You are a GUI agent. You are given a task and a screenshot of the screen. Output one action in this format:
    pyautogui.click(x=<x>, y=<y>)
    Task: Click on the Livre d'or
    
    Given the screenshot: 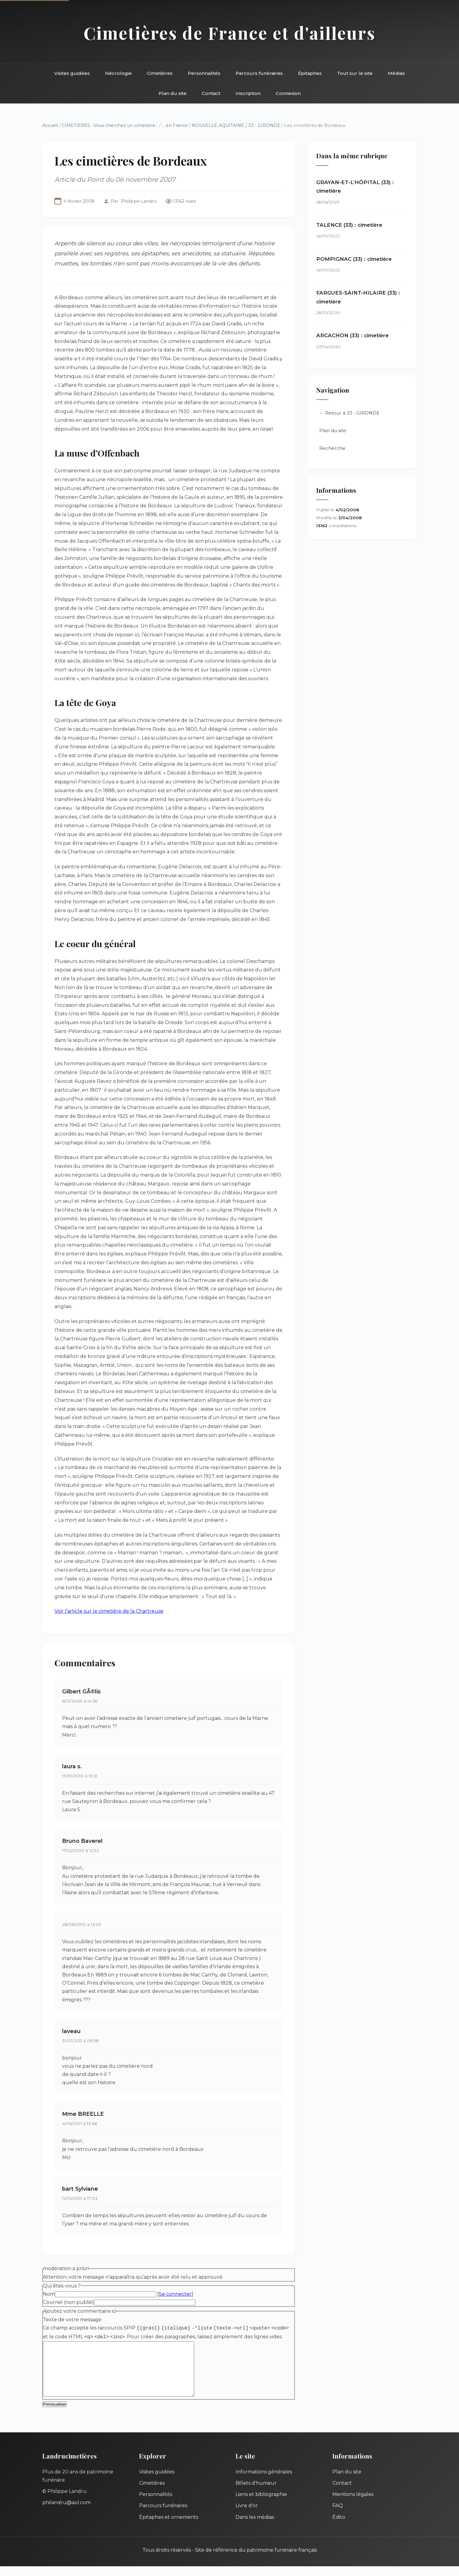 What is the action you would take?
    pyautogui.click(x=247, y=2515)
    